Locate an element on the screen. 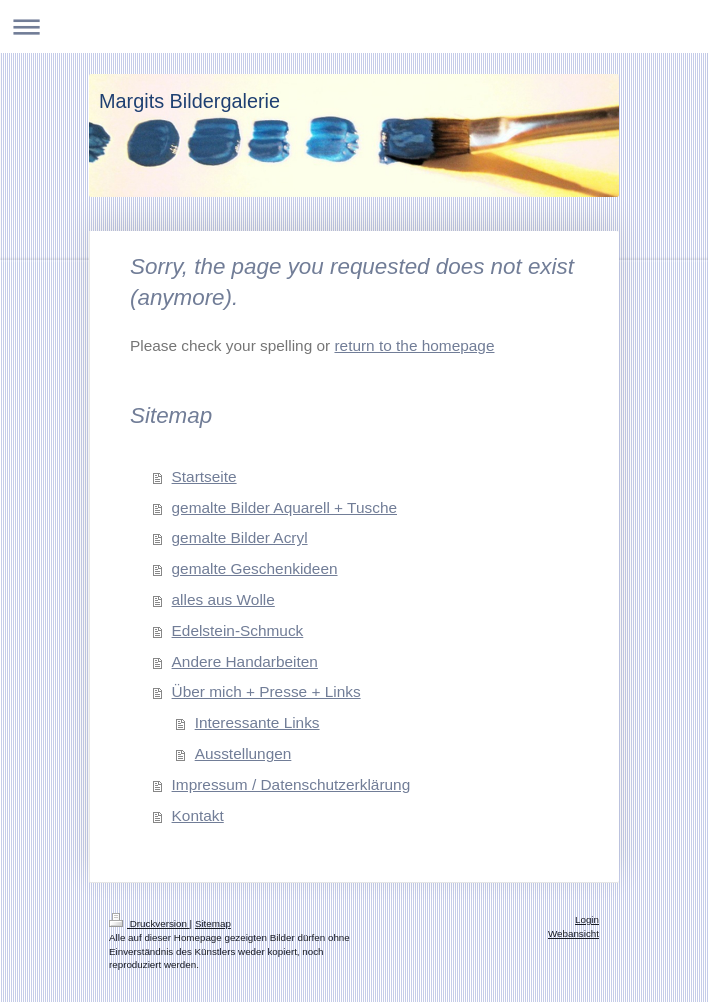  Edelstein-Schmuck is located at coordinates (238, 630).